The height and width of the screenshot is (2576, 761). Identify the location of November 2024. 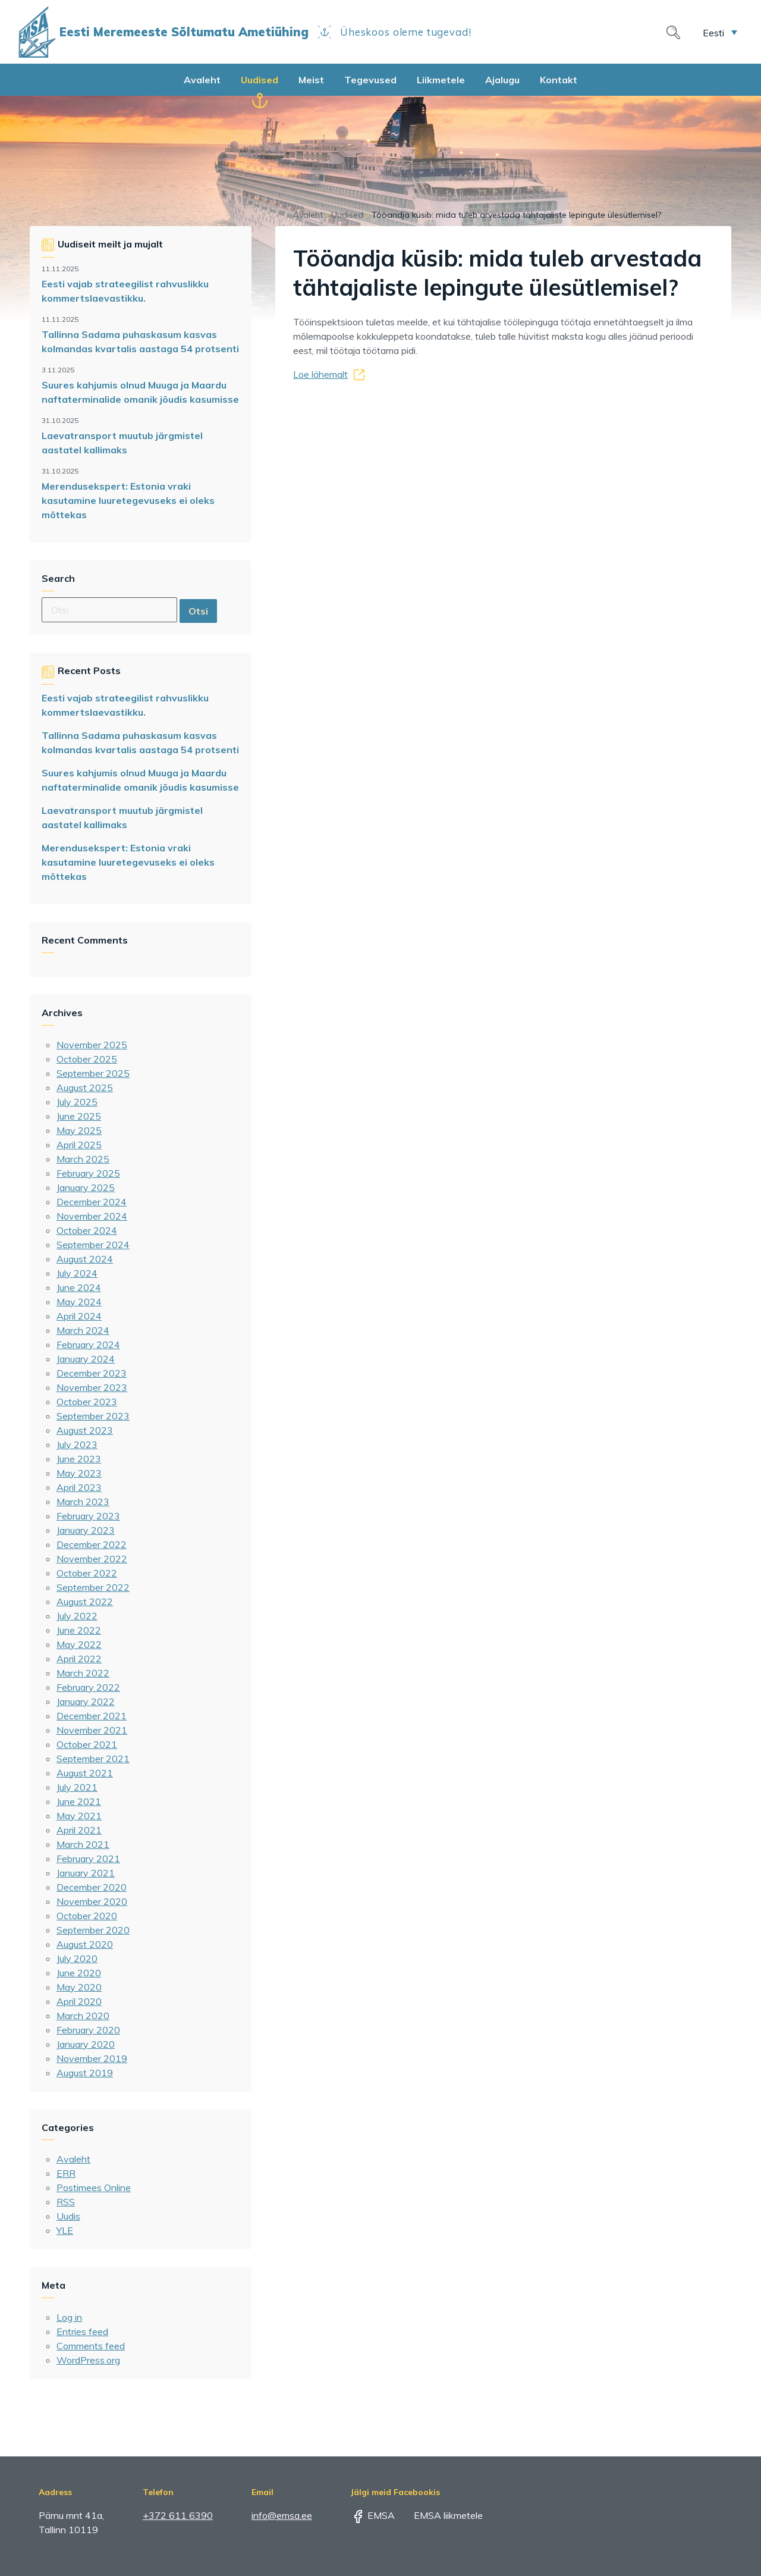
(91, 1216).